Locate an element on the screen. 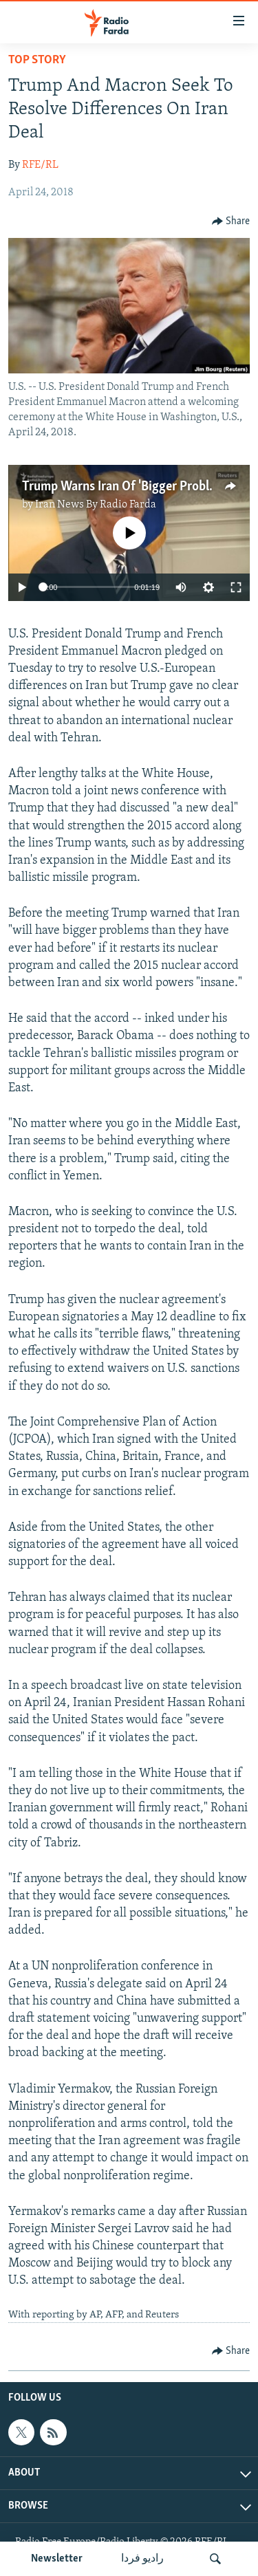  Top Story is located at coordinates (37, 60).